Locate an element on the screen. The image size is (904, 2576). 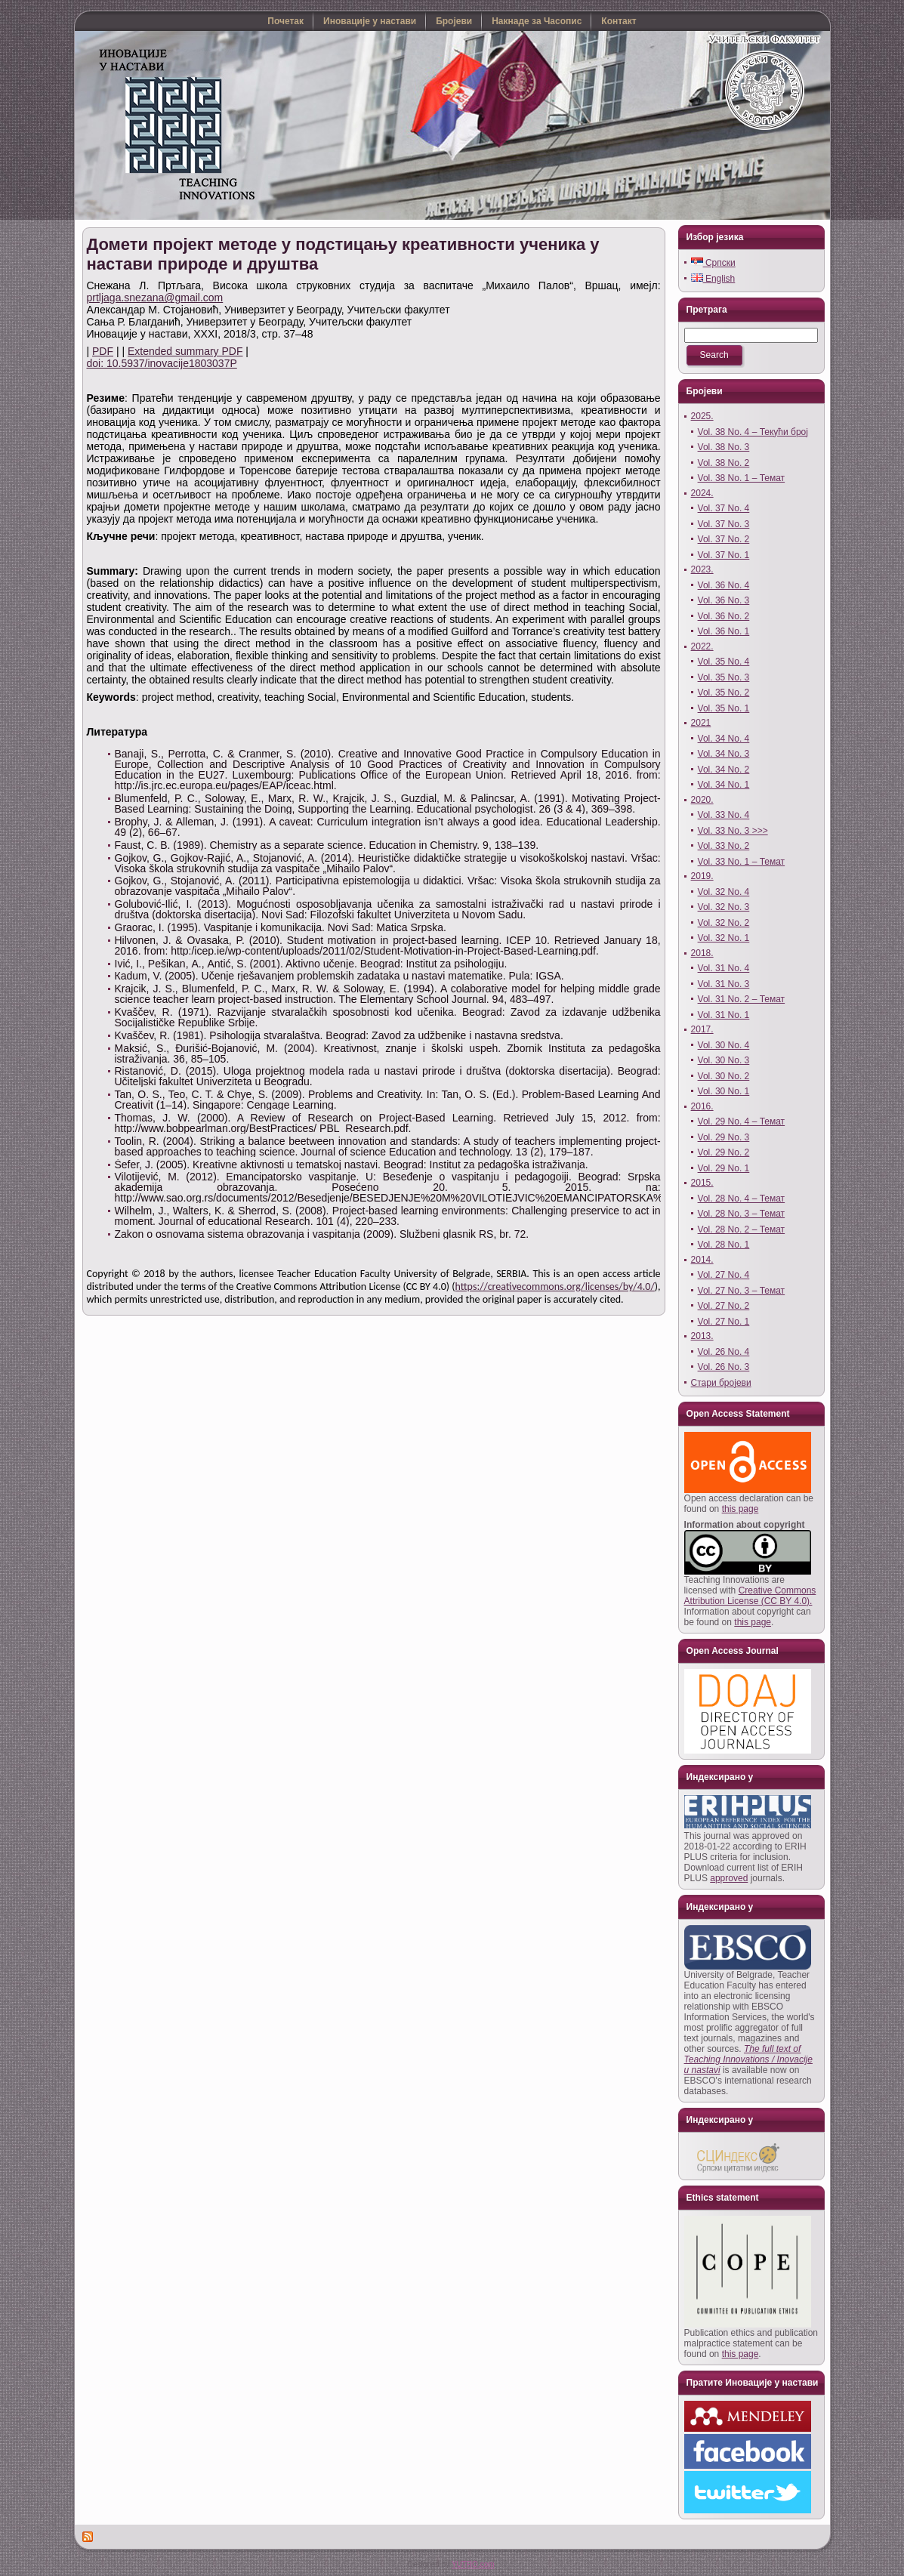
this page is located at coordinates (740, 1509).